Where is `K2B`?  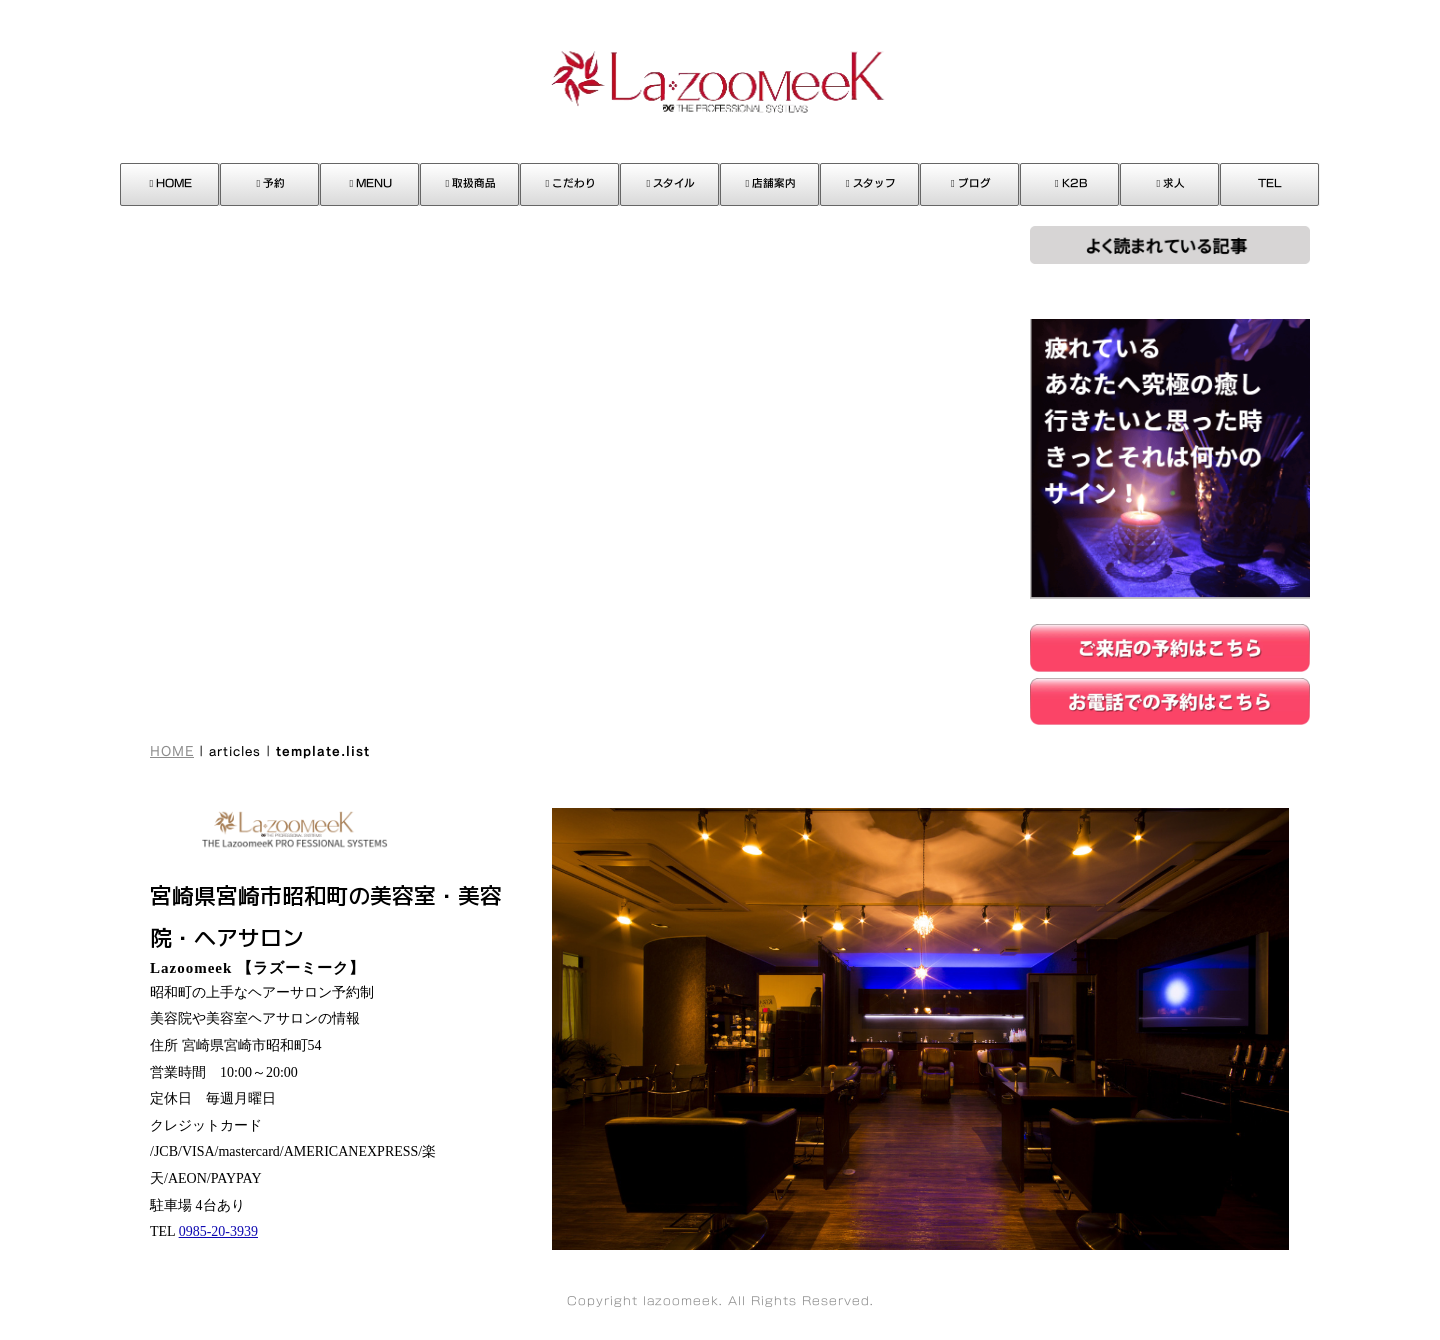
K2B is located at coordinates (1071, 183).